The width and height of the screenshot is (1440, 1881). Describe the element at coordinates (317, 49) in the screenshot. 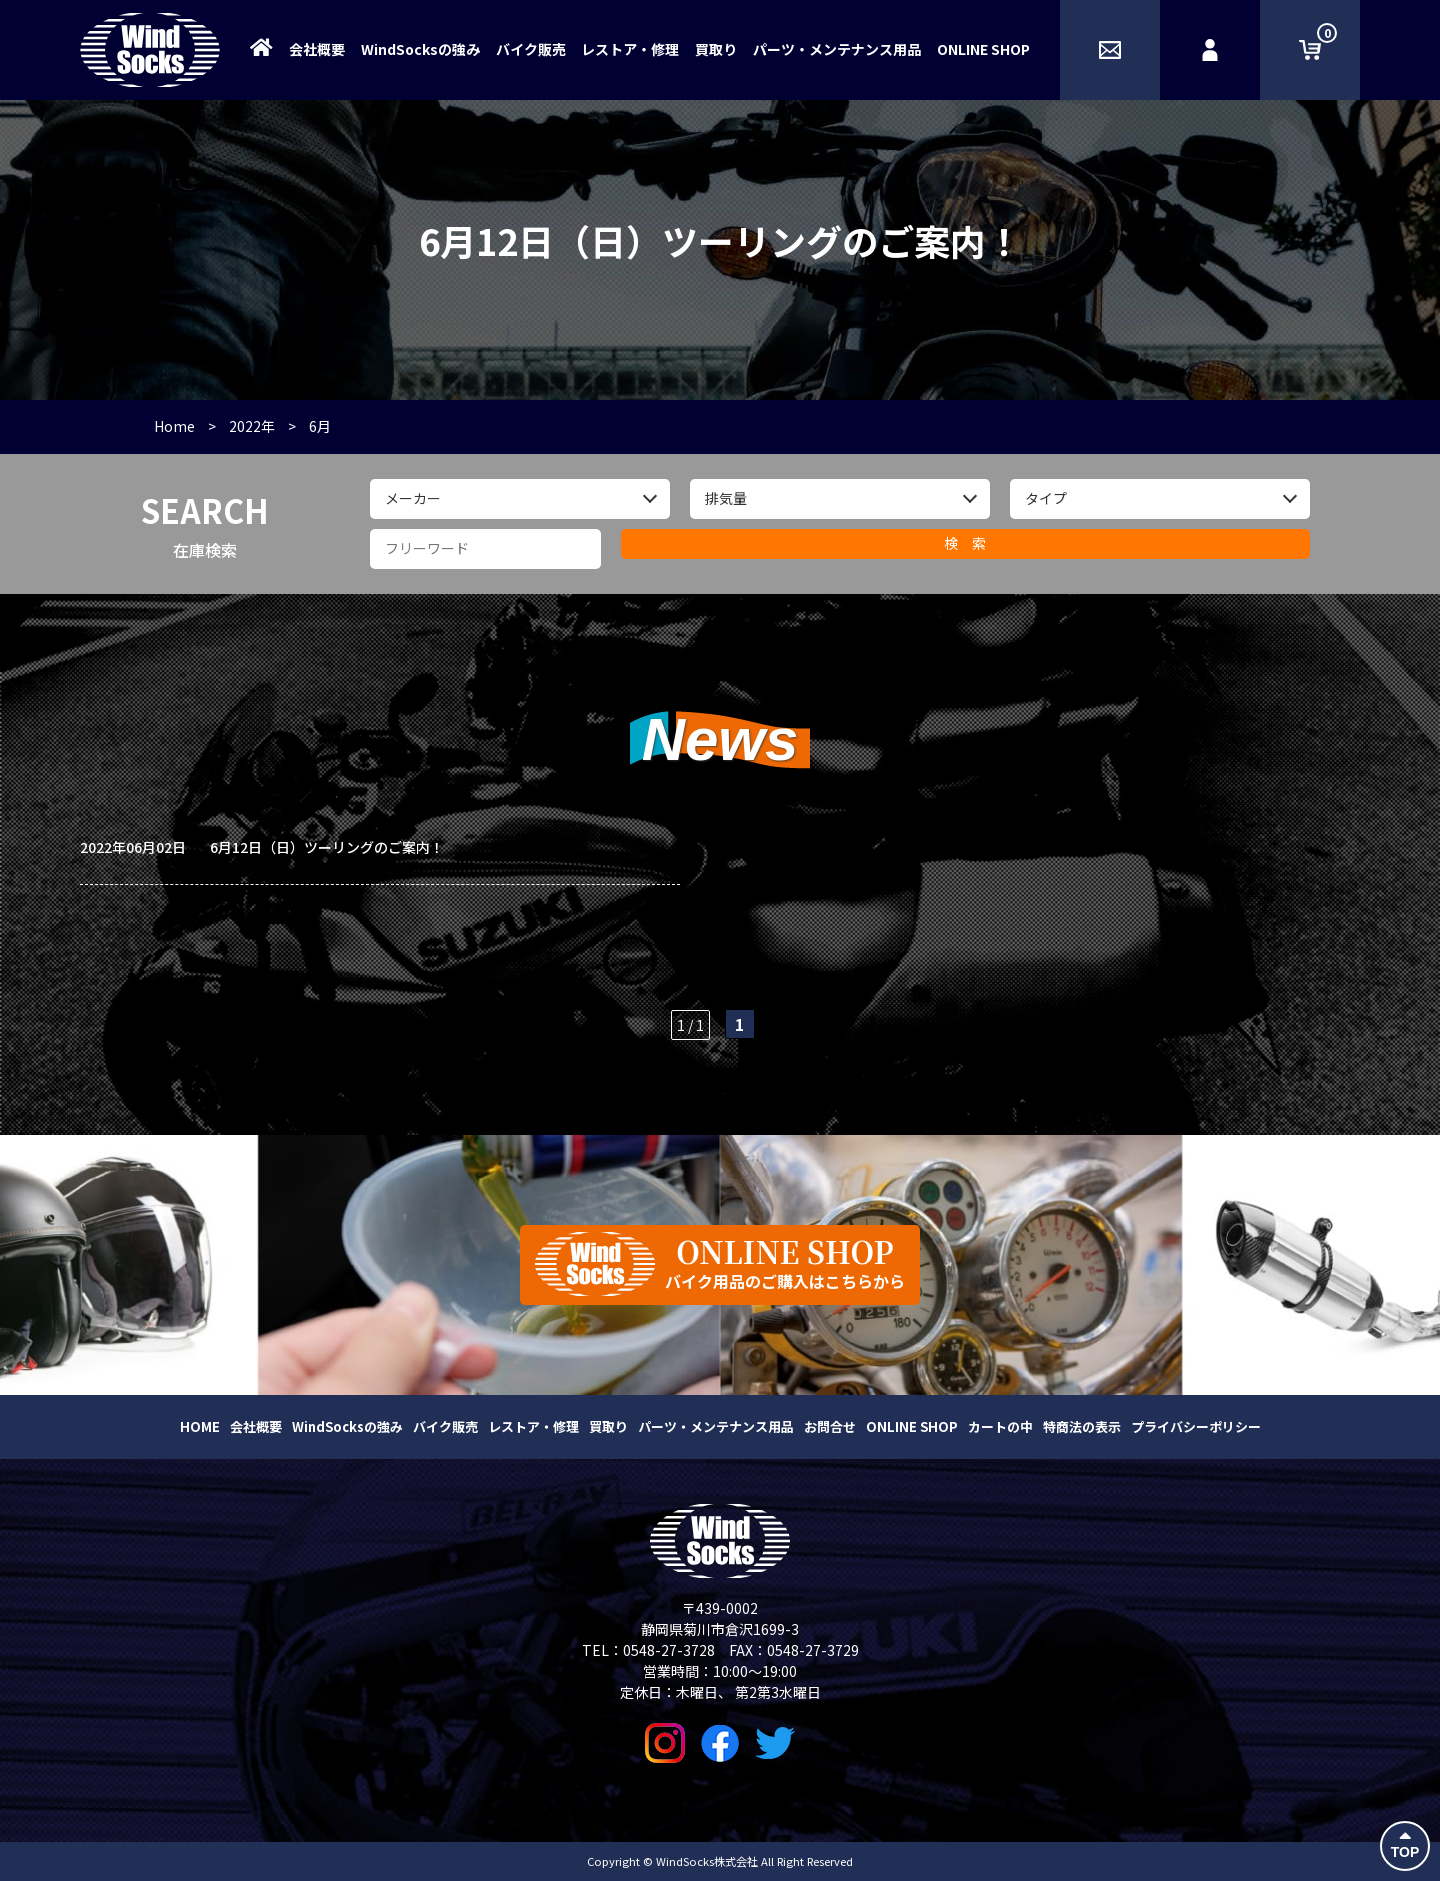

I see `会社概要` at that location.